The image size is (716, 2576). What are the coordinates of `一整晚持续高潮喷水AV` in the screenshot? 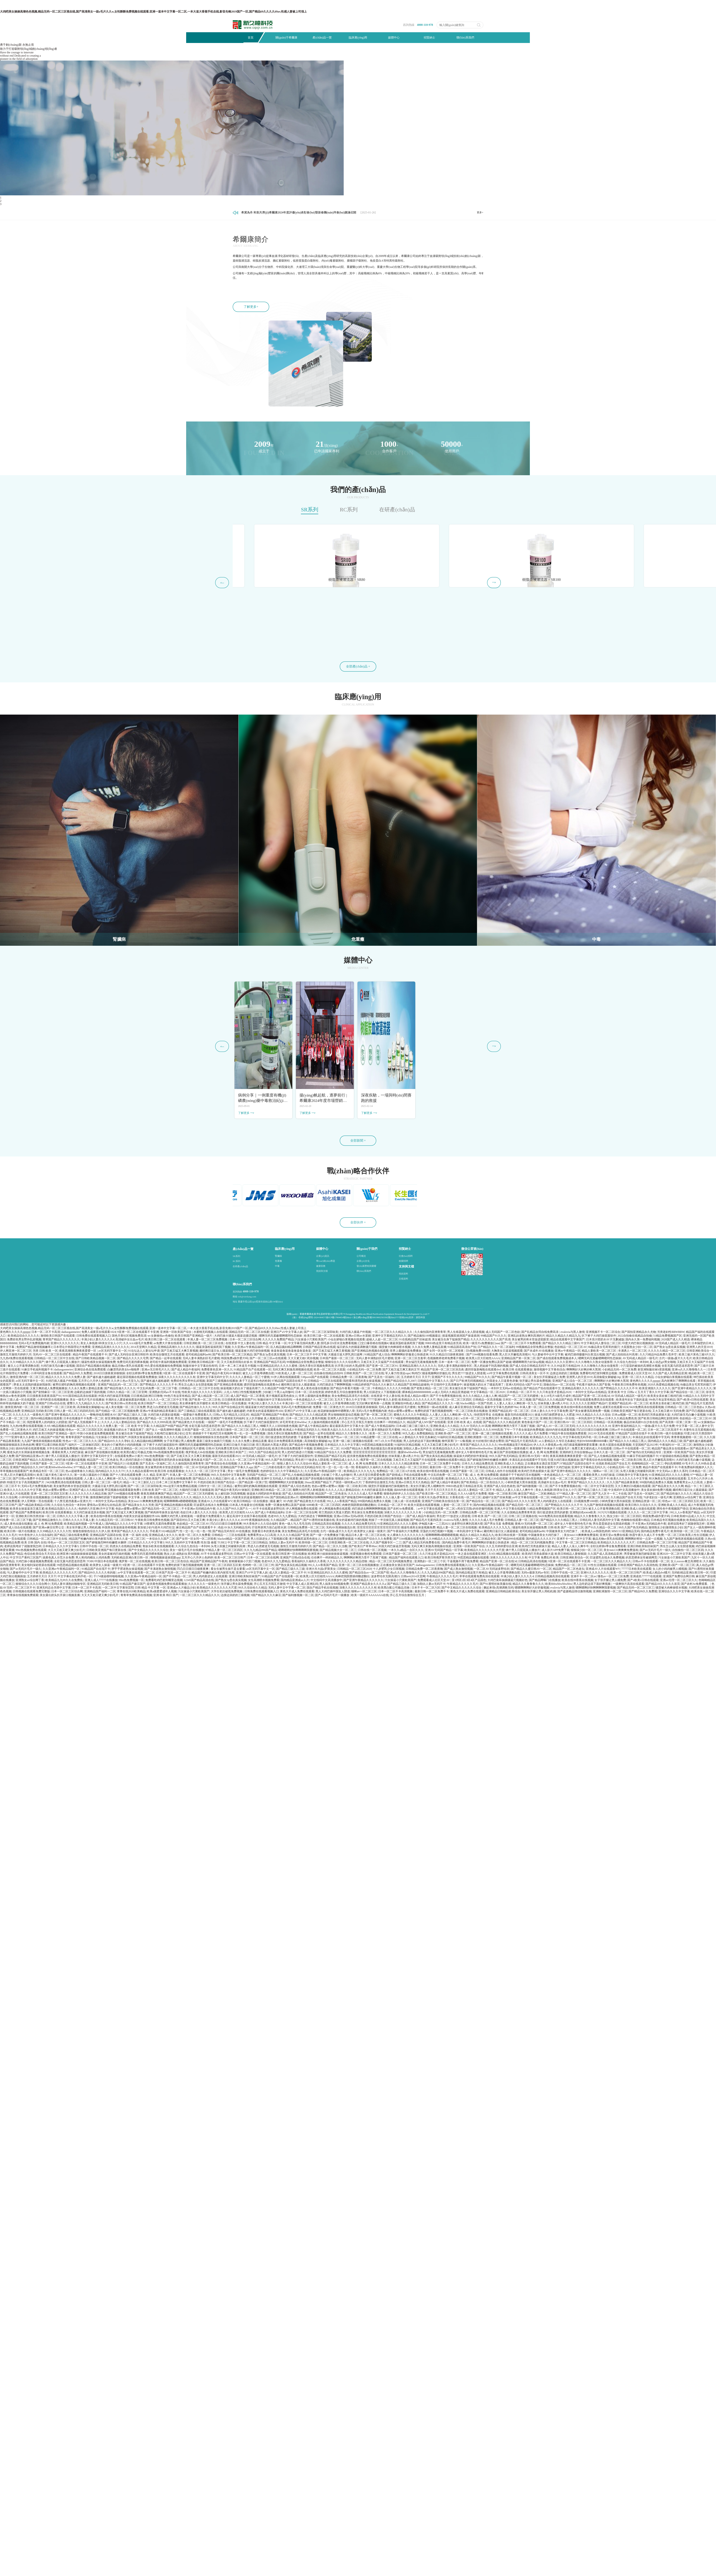 It's located at (102, 1414).